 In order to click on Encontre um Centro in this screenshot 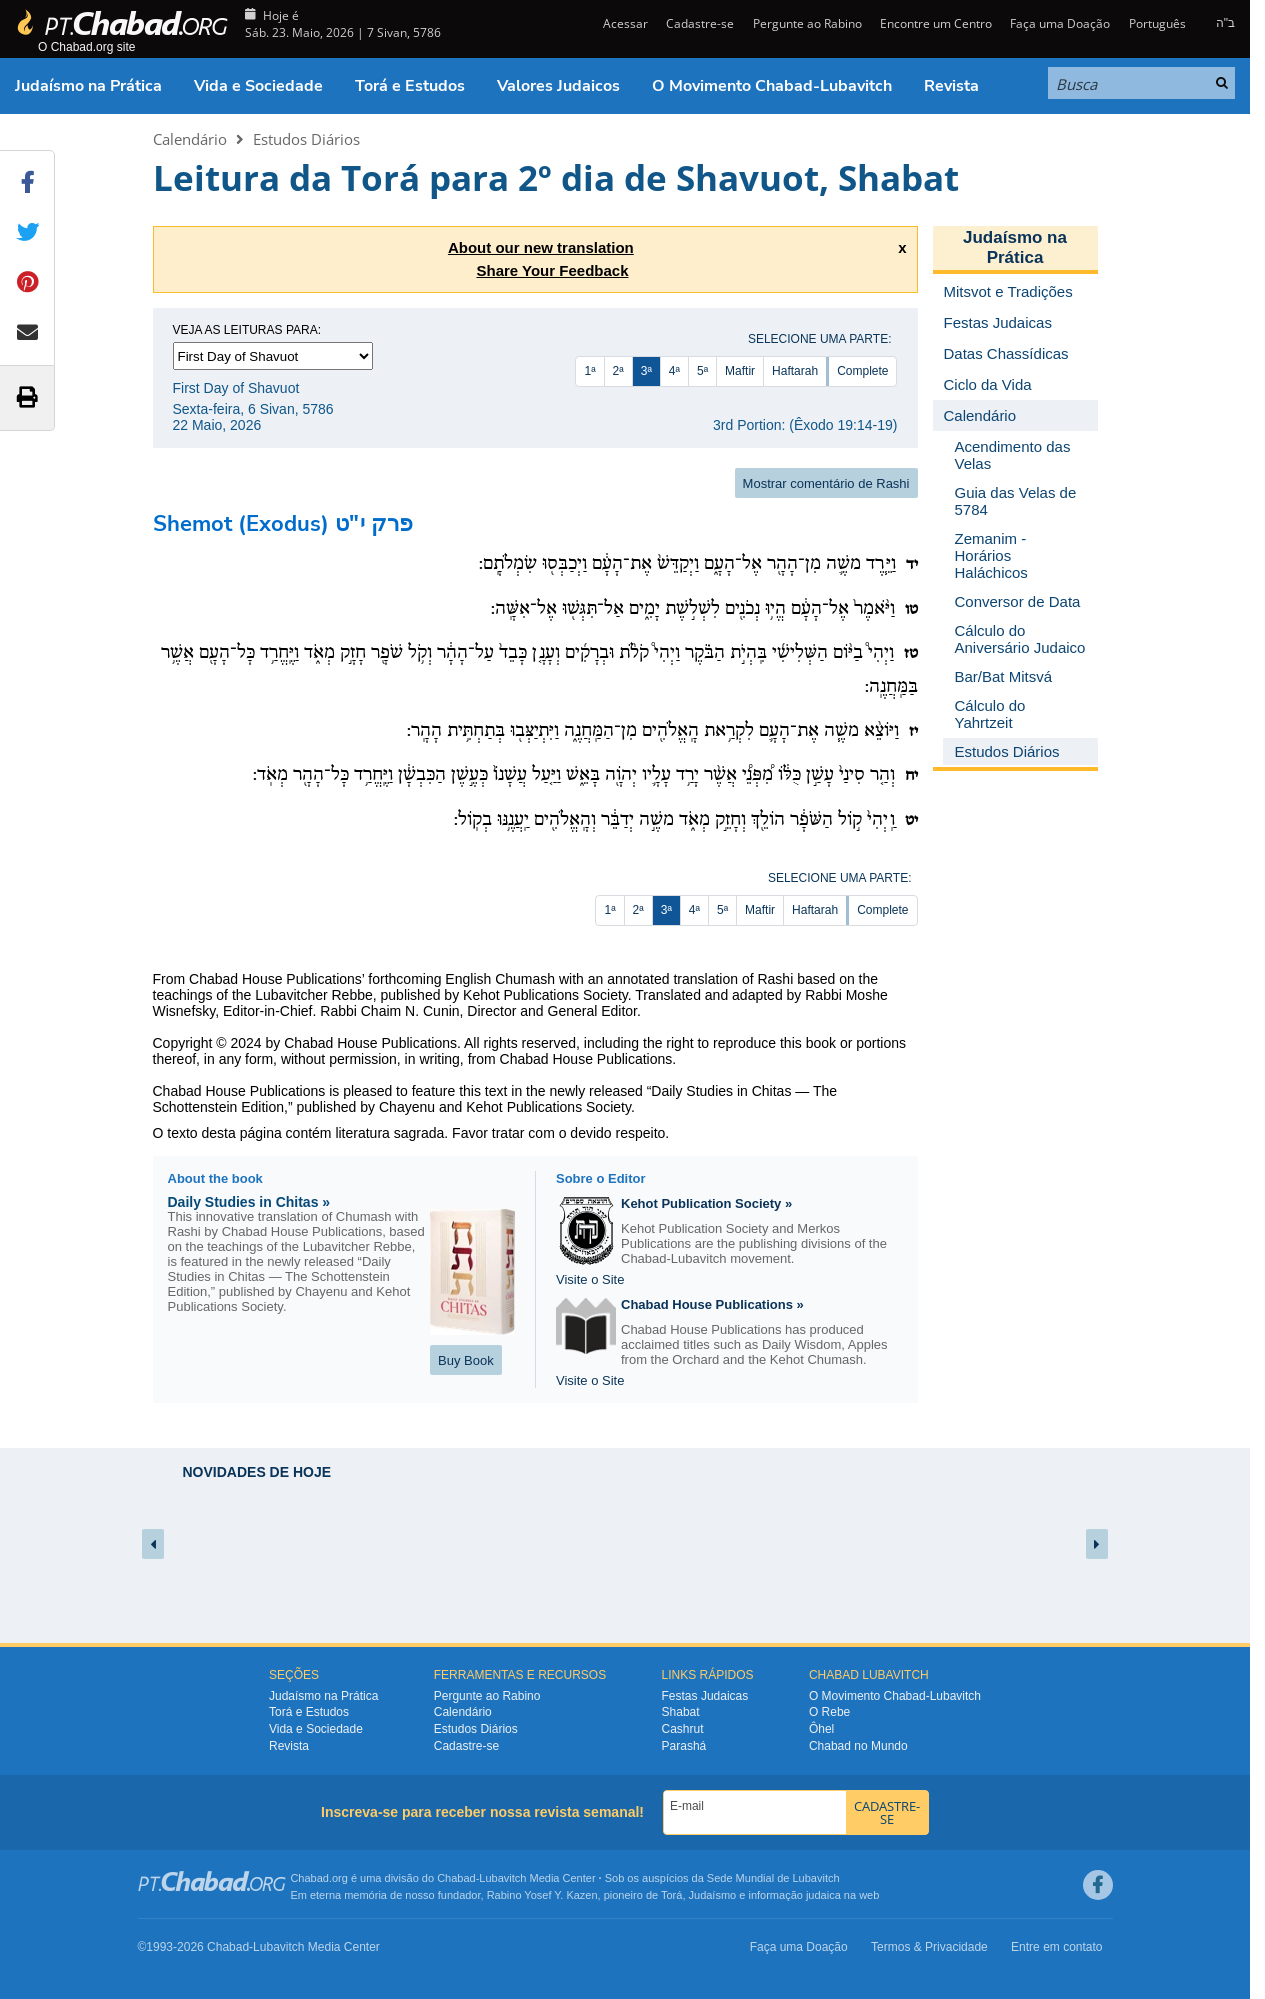, I will do `click(936, 23)`.